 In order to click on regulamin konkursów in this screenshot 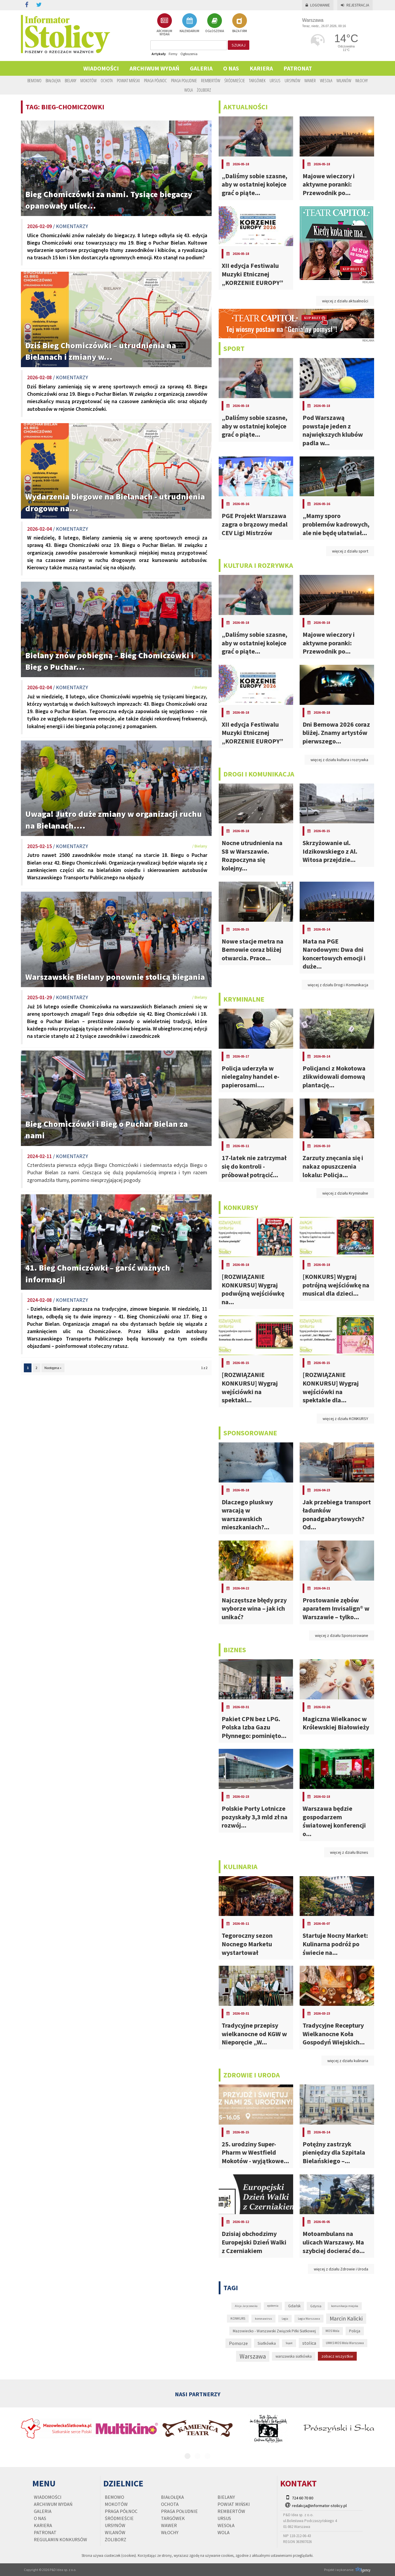, I will do `click(60, 2539)`.